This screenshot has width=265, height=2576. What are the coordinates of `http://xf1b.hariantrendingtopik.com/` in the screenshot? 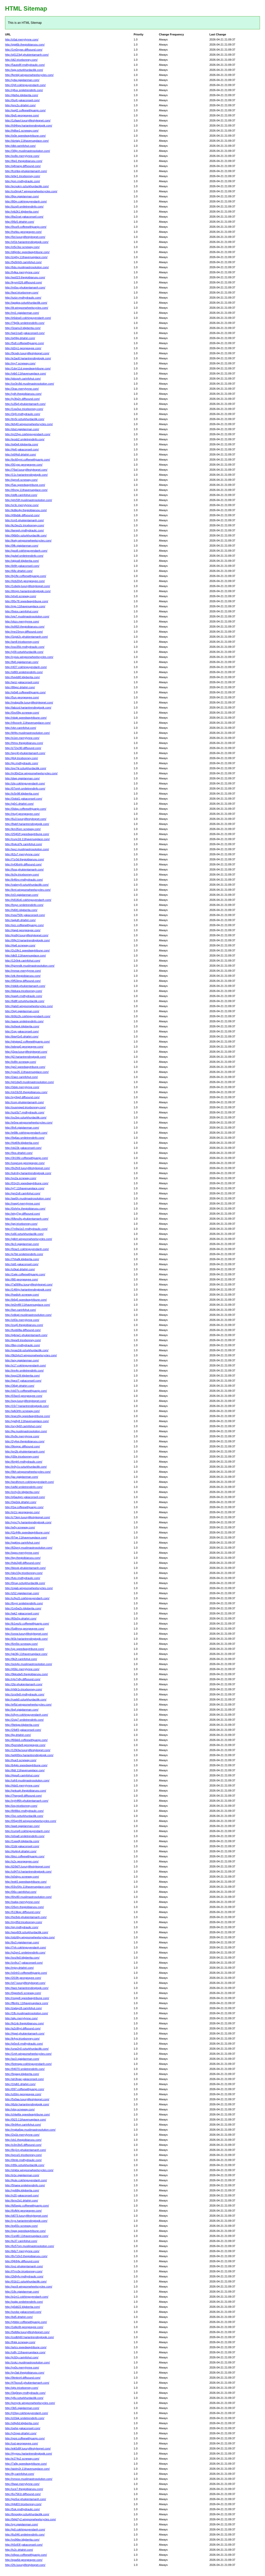 It's located at (27, 241).